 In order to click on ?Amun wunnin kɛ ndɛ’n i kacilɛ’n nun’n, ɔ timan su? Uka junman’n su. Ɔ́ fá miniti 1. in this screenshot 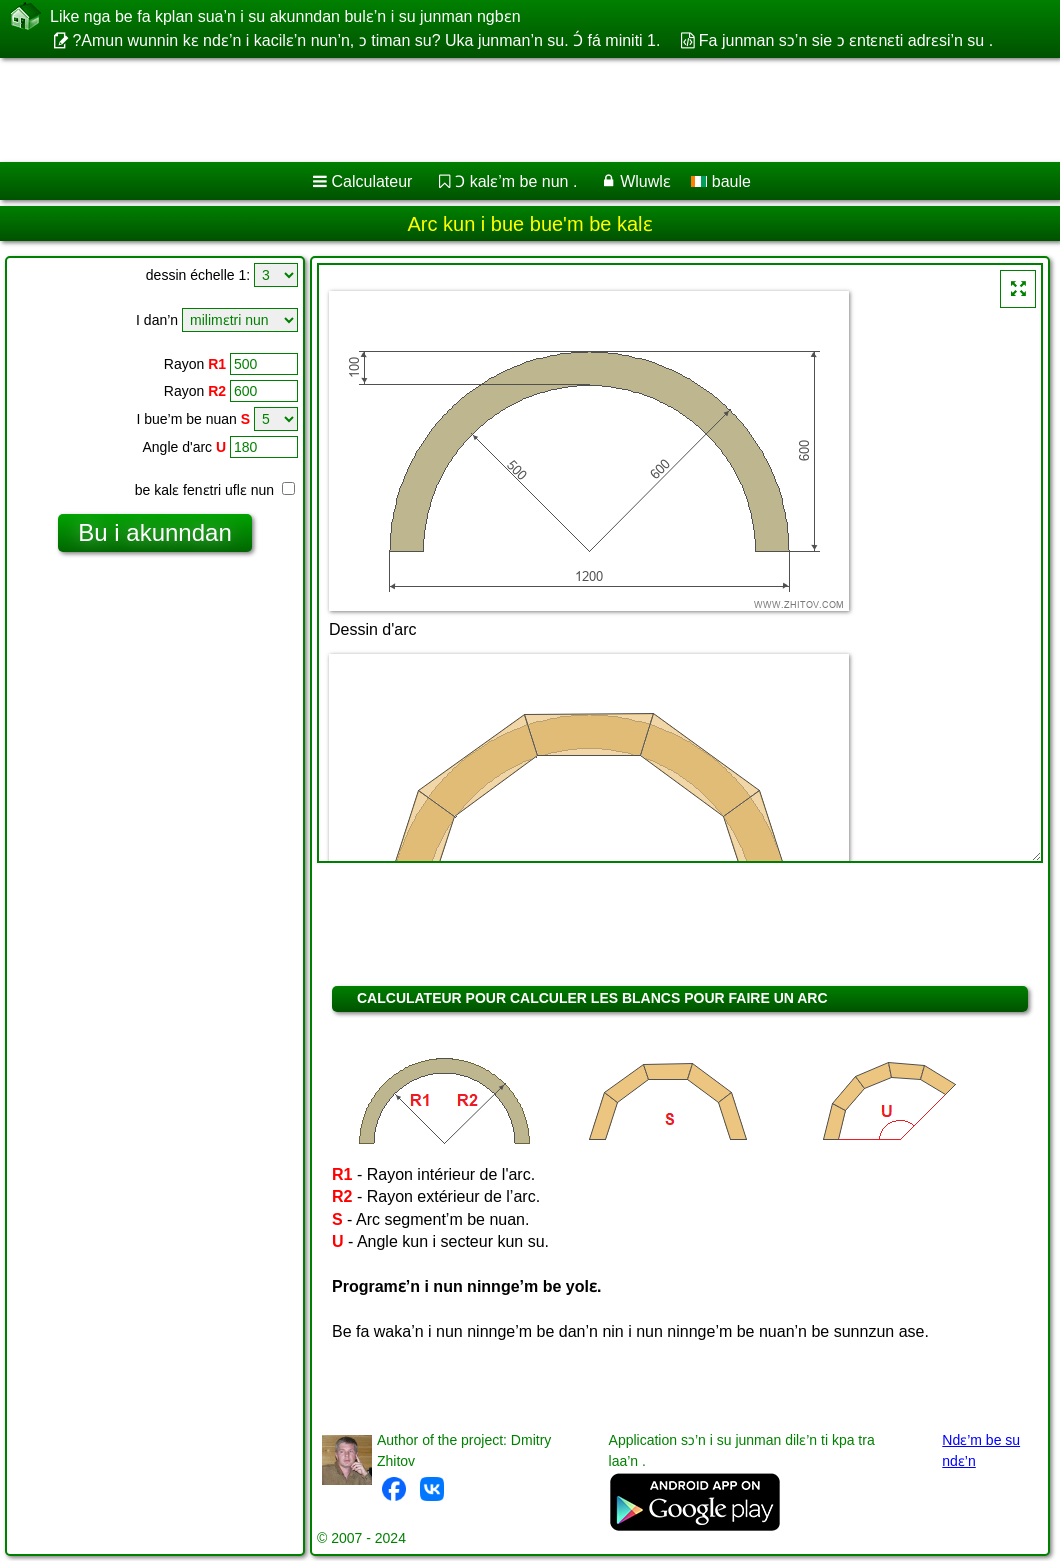, I will do `click(366, 40)`.